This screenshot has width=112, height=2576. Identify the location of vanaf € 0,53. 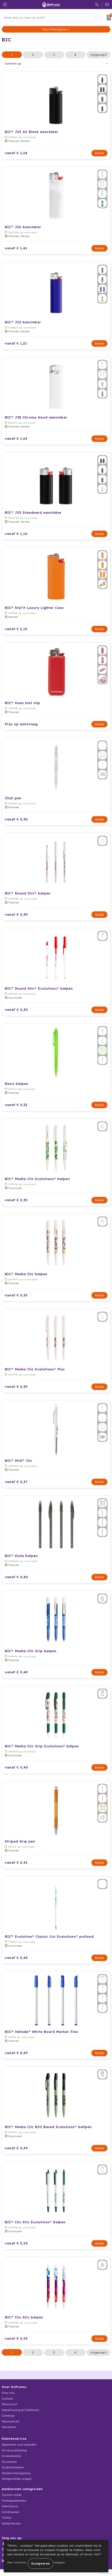
(16, 2243).